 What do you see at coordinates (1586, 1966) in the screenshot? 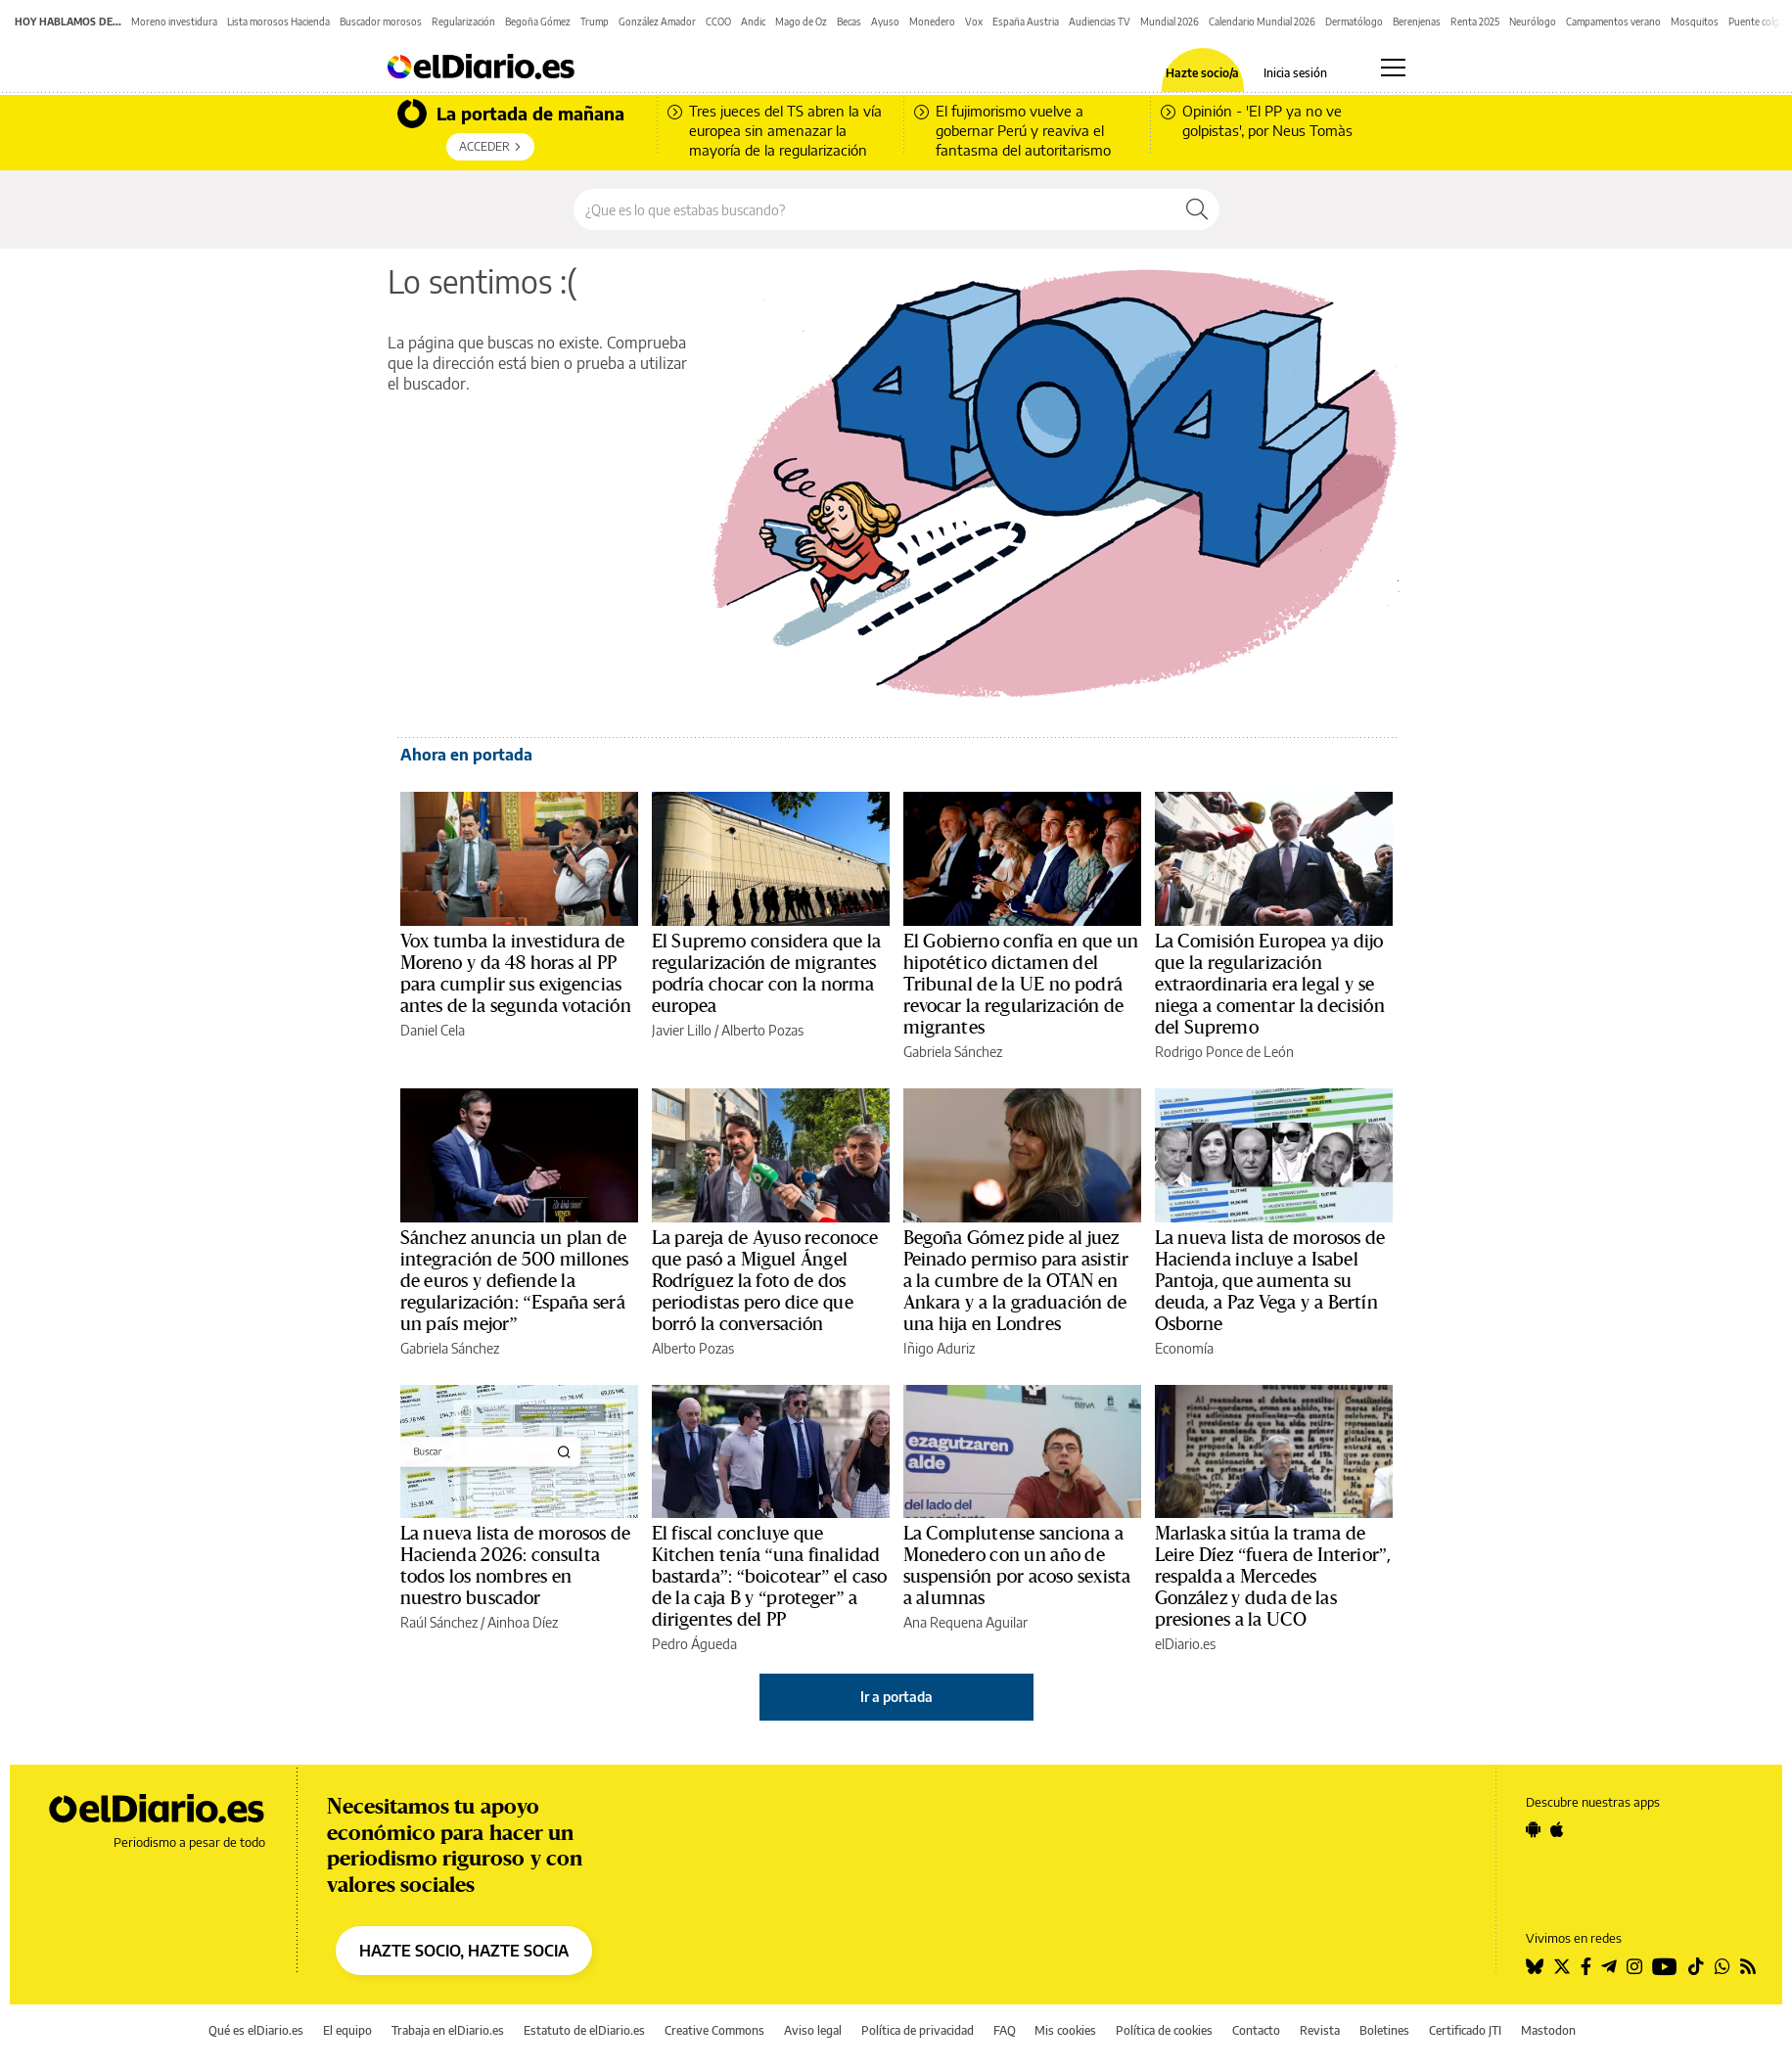
I see `[Seguir en Facebook]` at bounding box center [1586, 1966].